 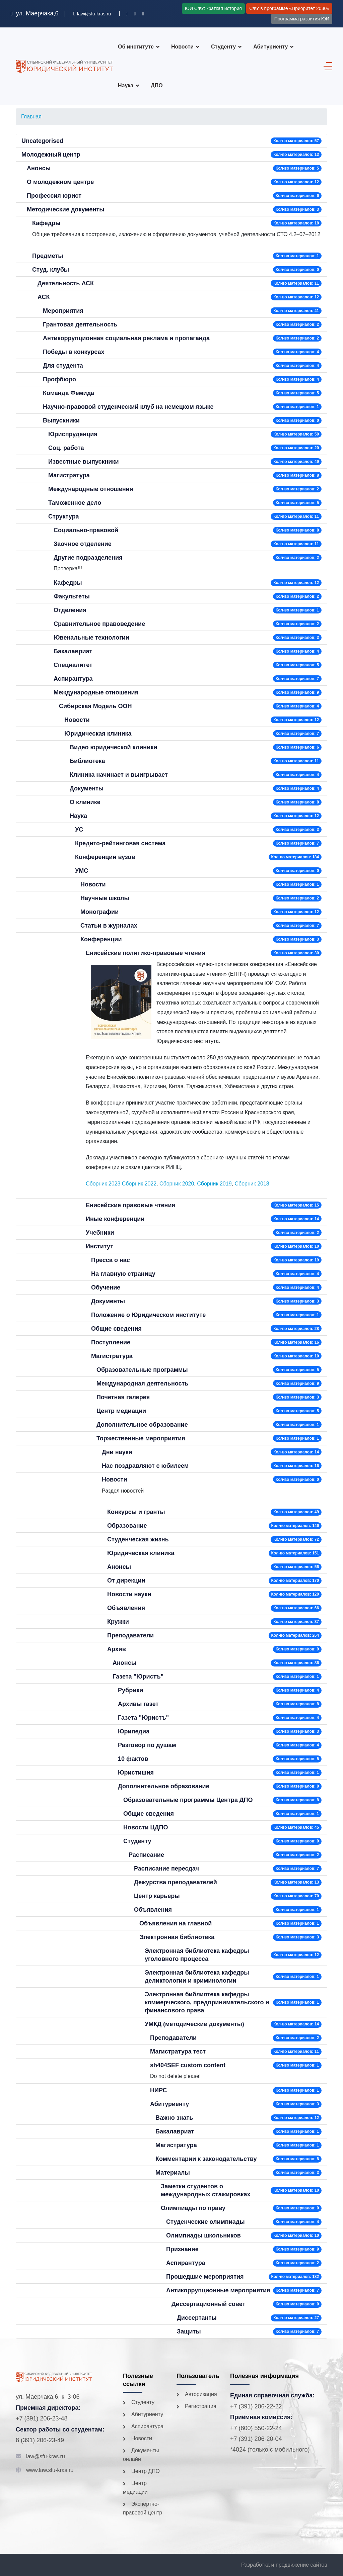 I want to click on Разработка и продвижение сайтов, so click(x=284, y=2565).